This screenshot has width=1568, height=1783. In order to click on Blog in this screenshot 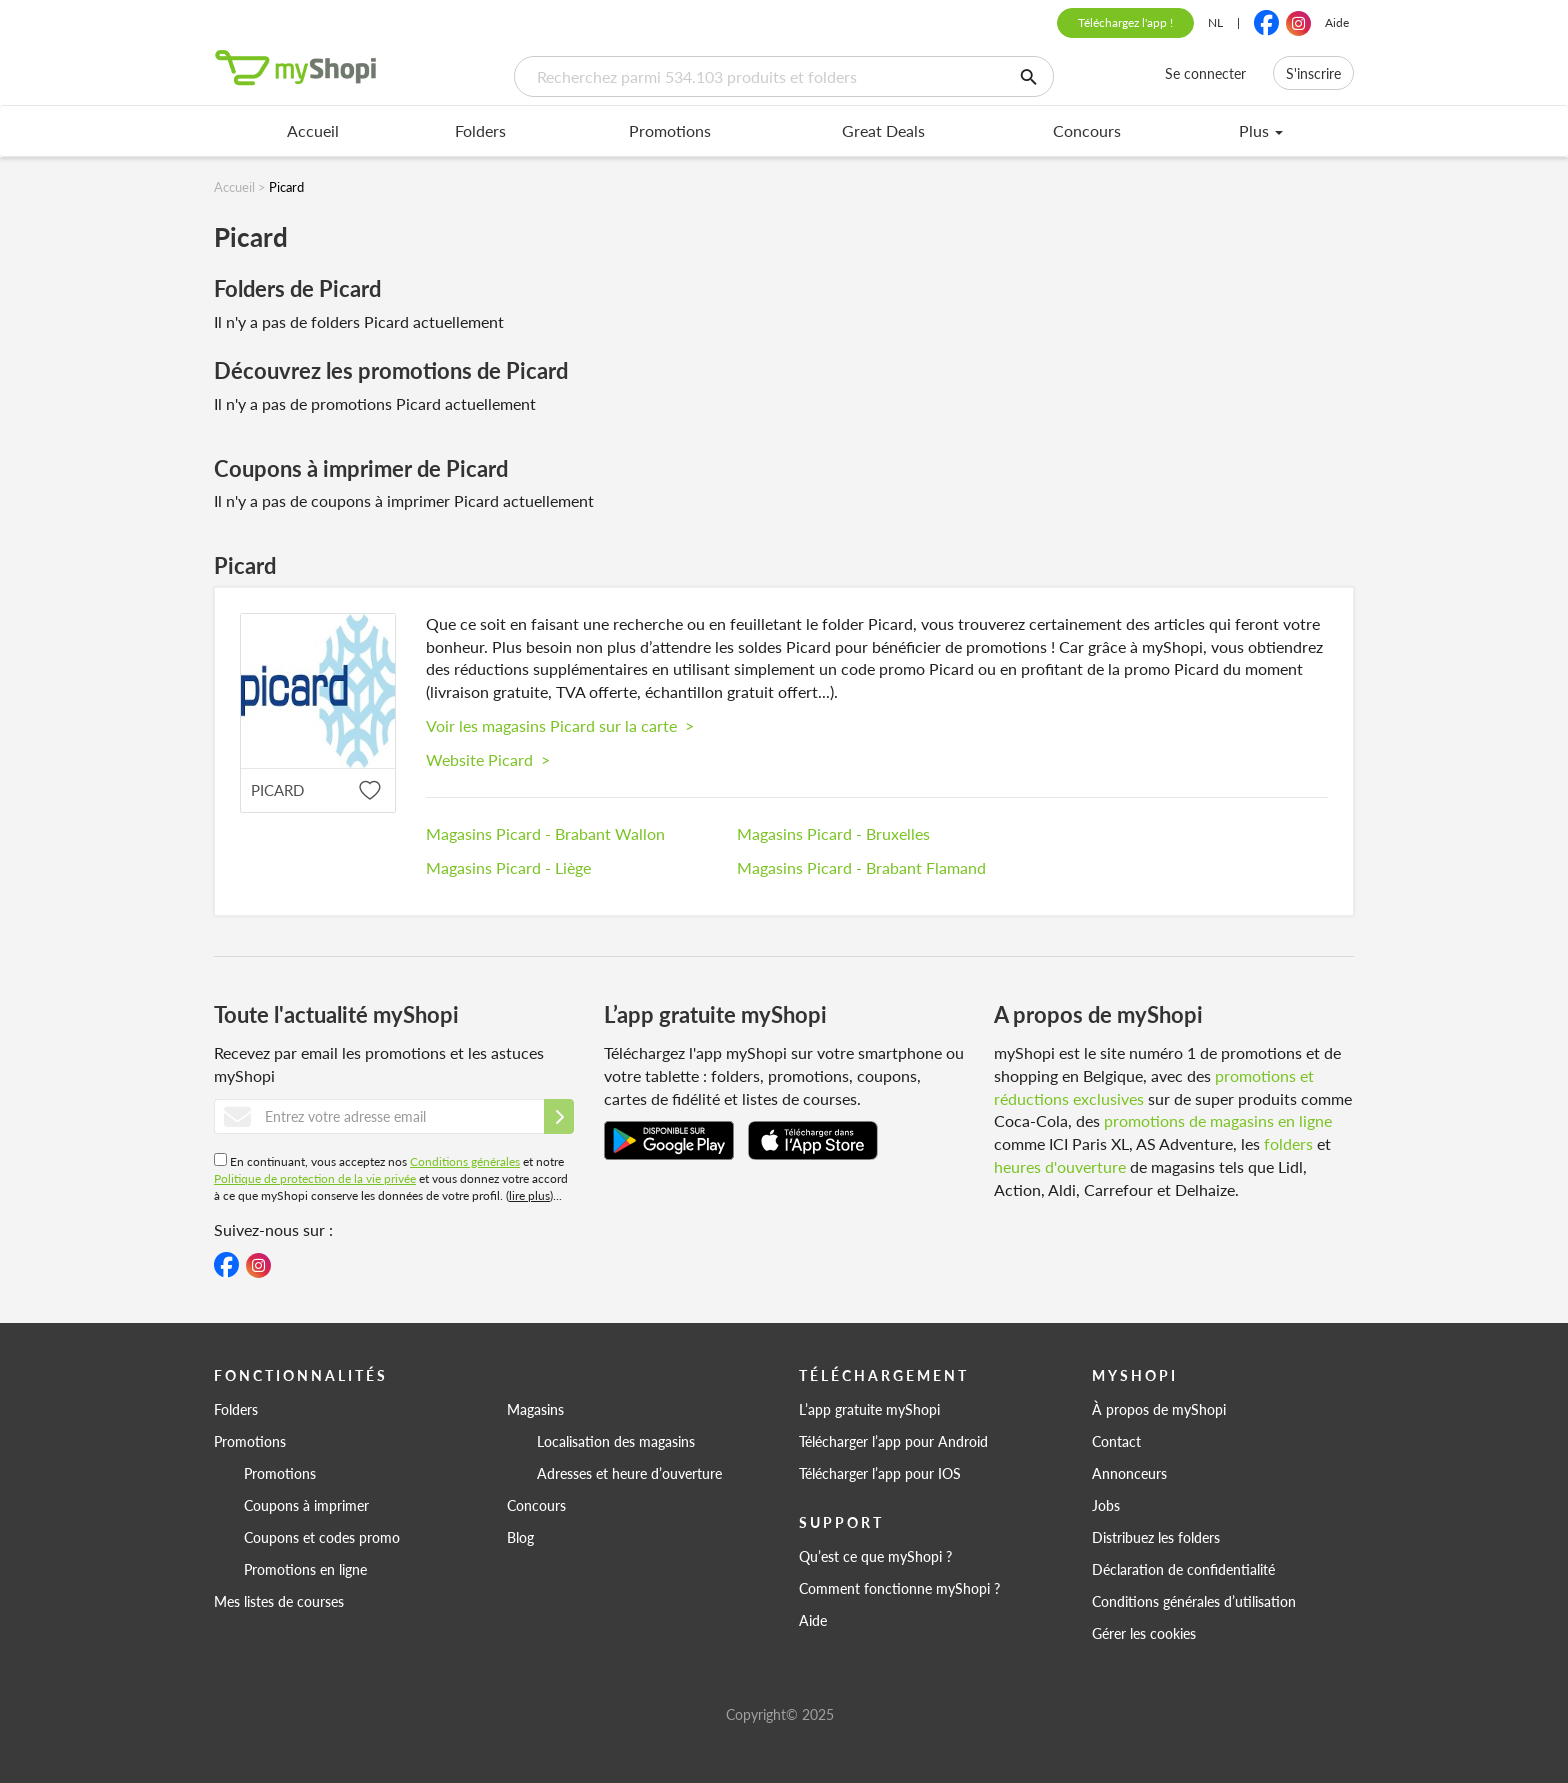, I will do `click(520, 1537)`.